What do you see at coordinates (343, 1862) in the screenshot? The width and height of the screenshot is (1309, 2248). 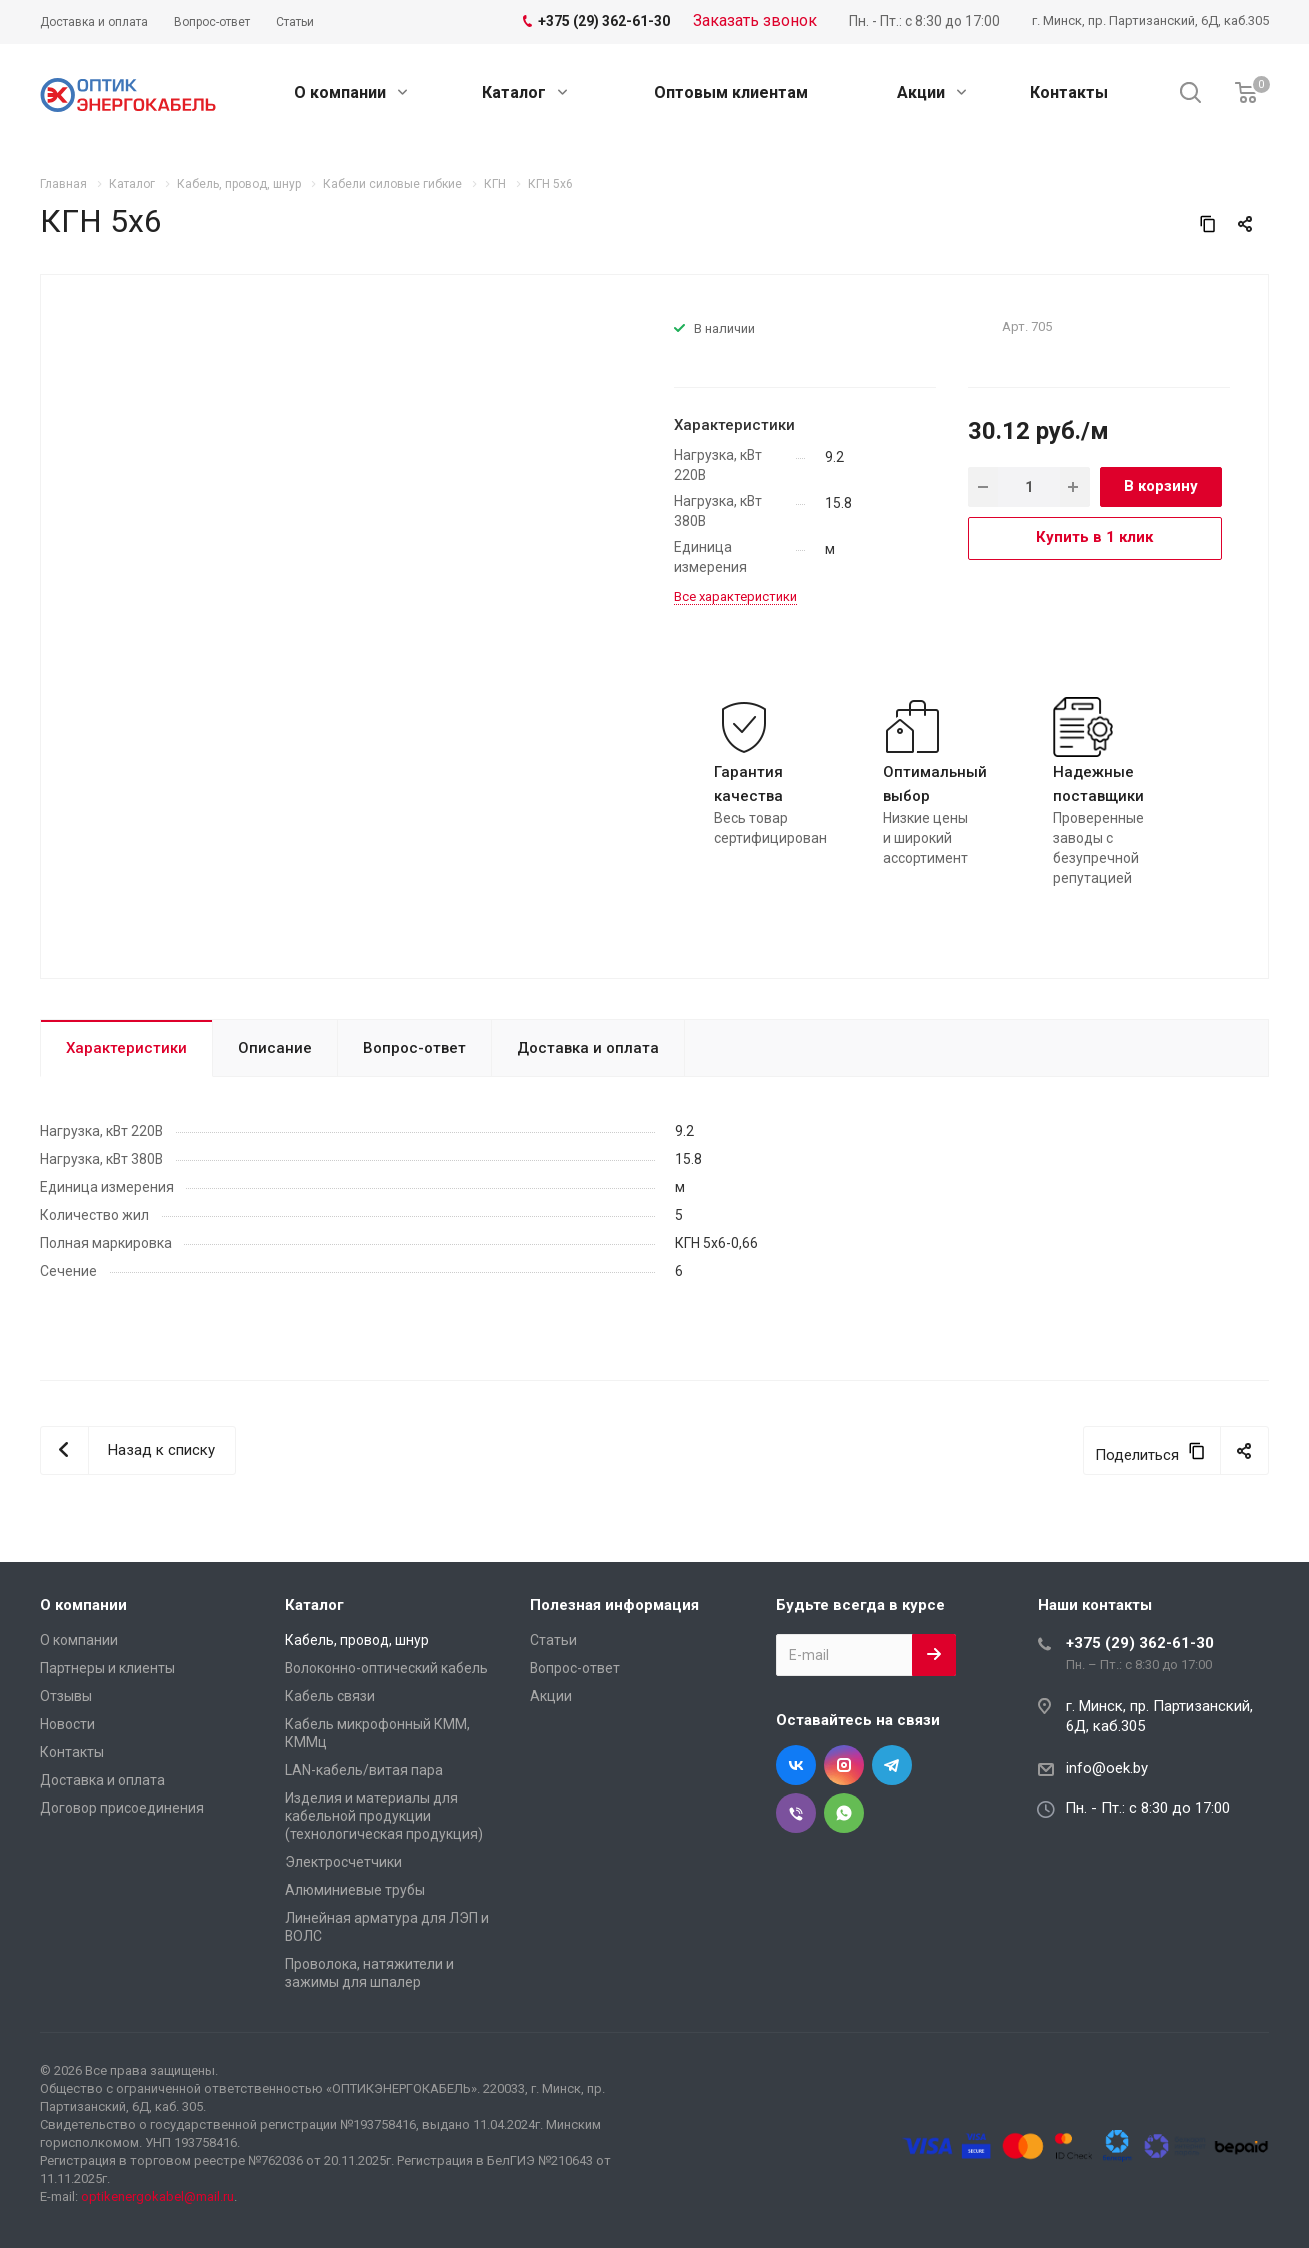 I see `Электросчетчики` at bounding box center [343, 1862].